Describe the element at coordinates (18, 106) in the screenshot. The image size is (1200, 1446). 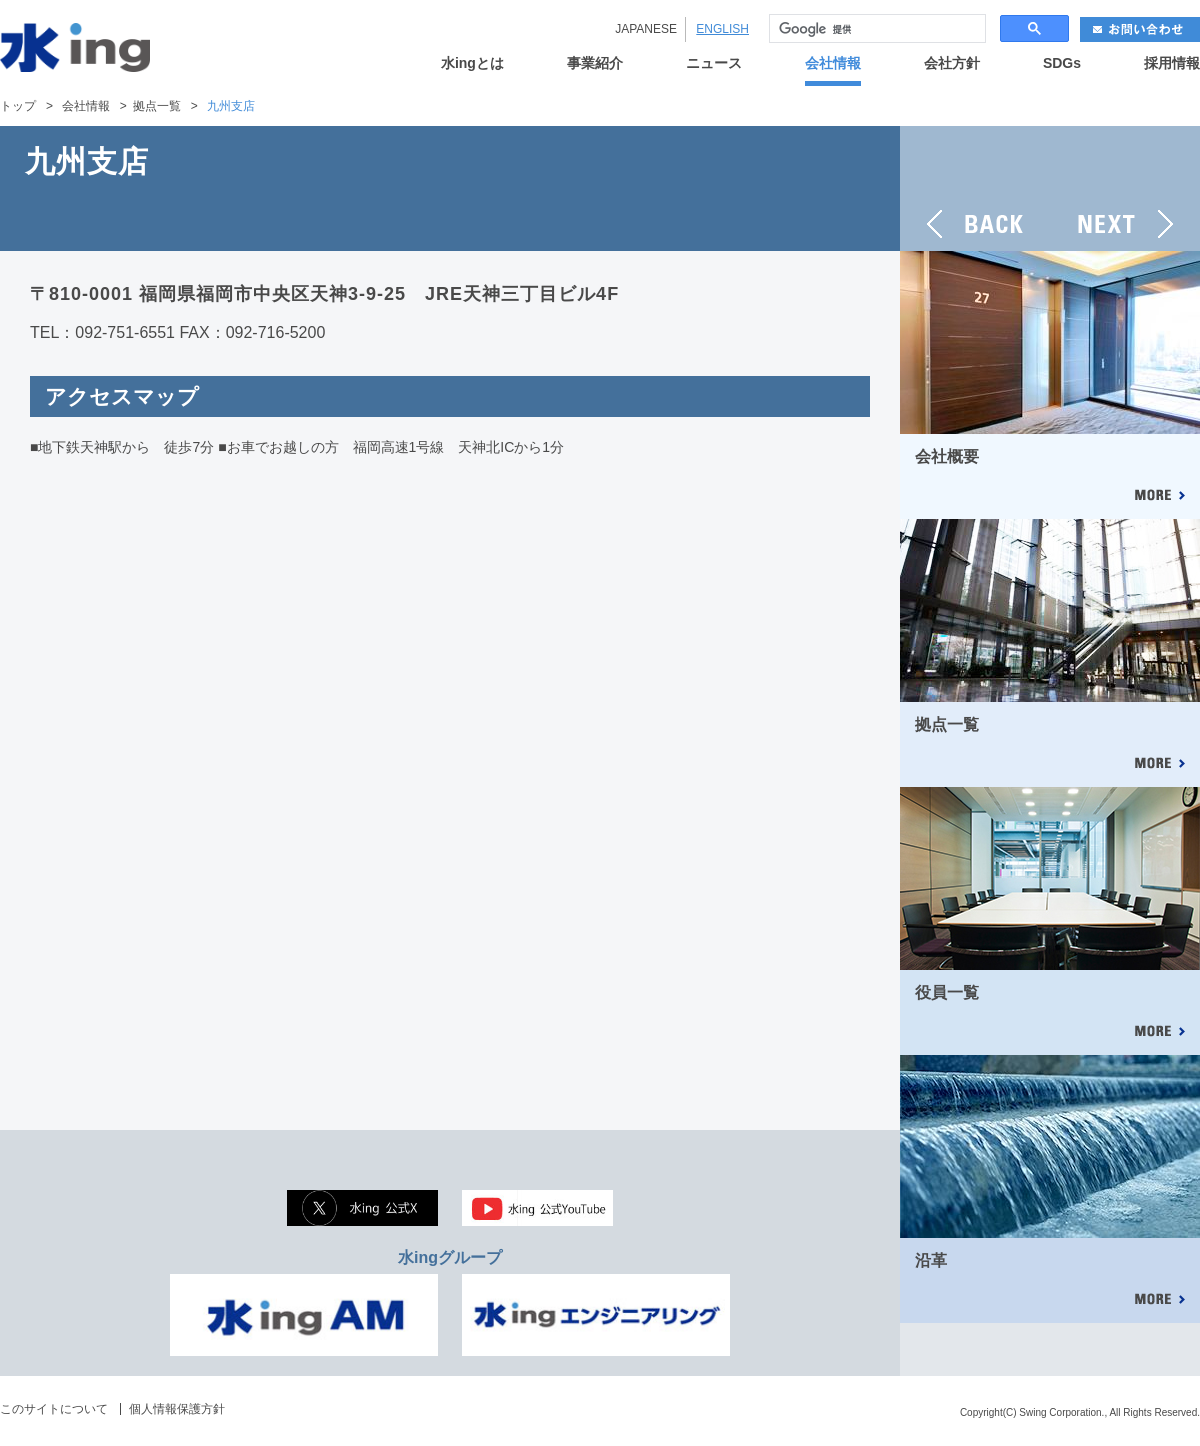
I see `トップ` at that location.